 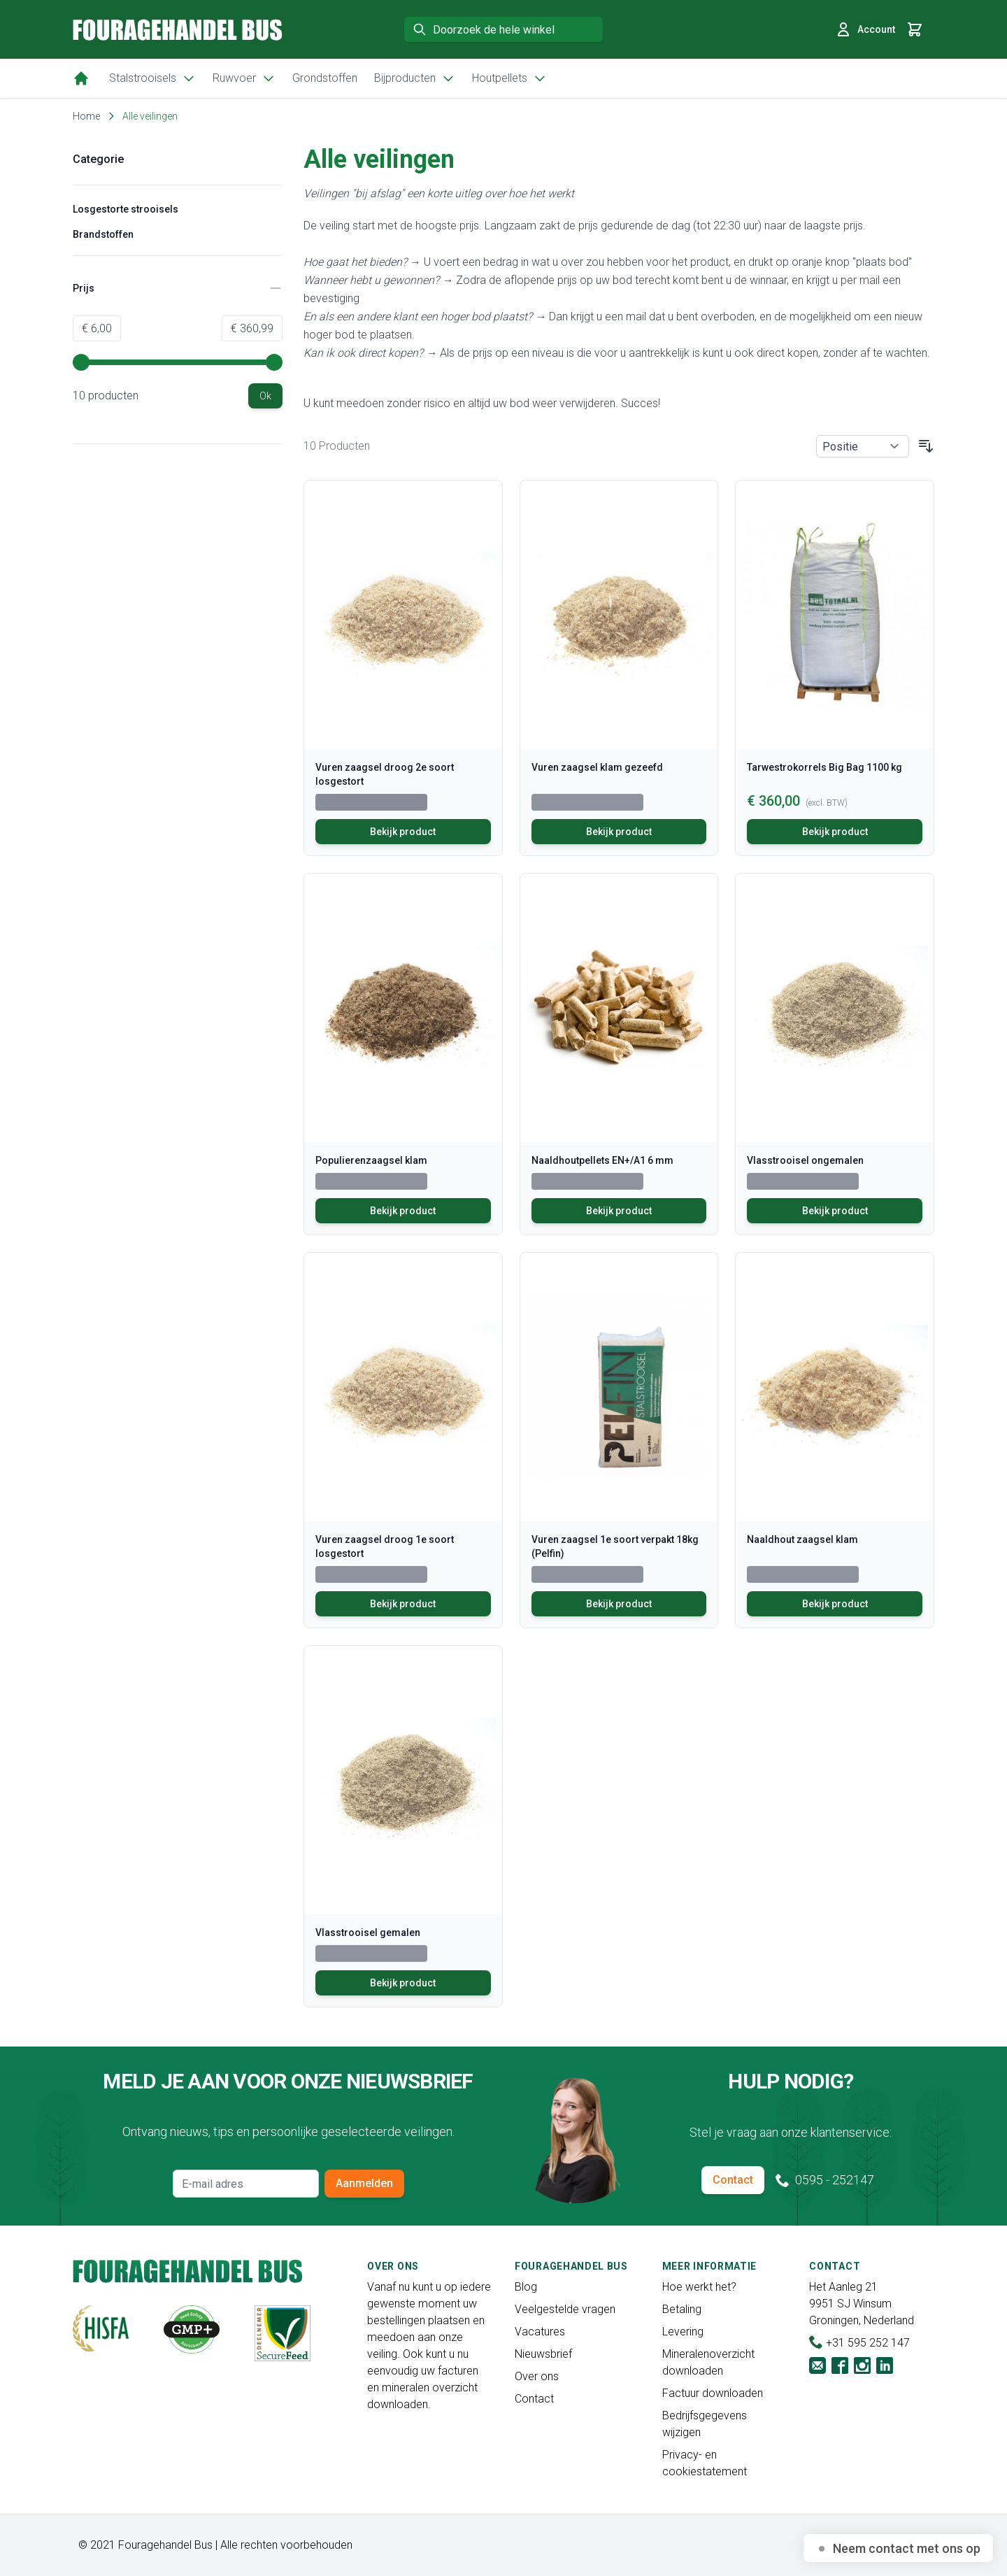 I want to click on Stalstrooisels, so click(x=152, y=78).